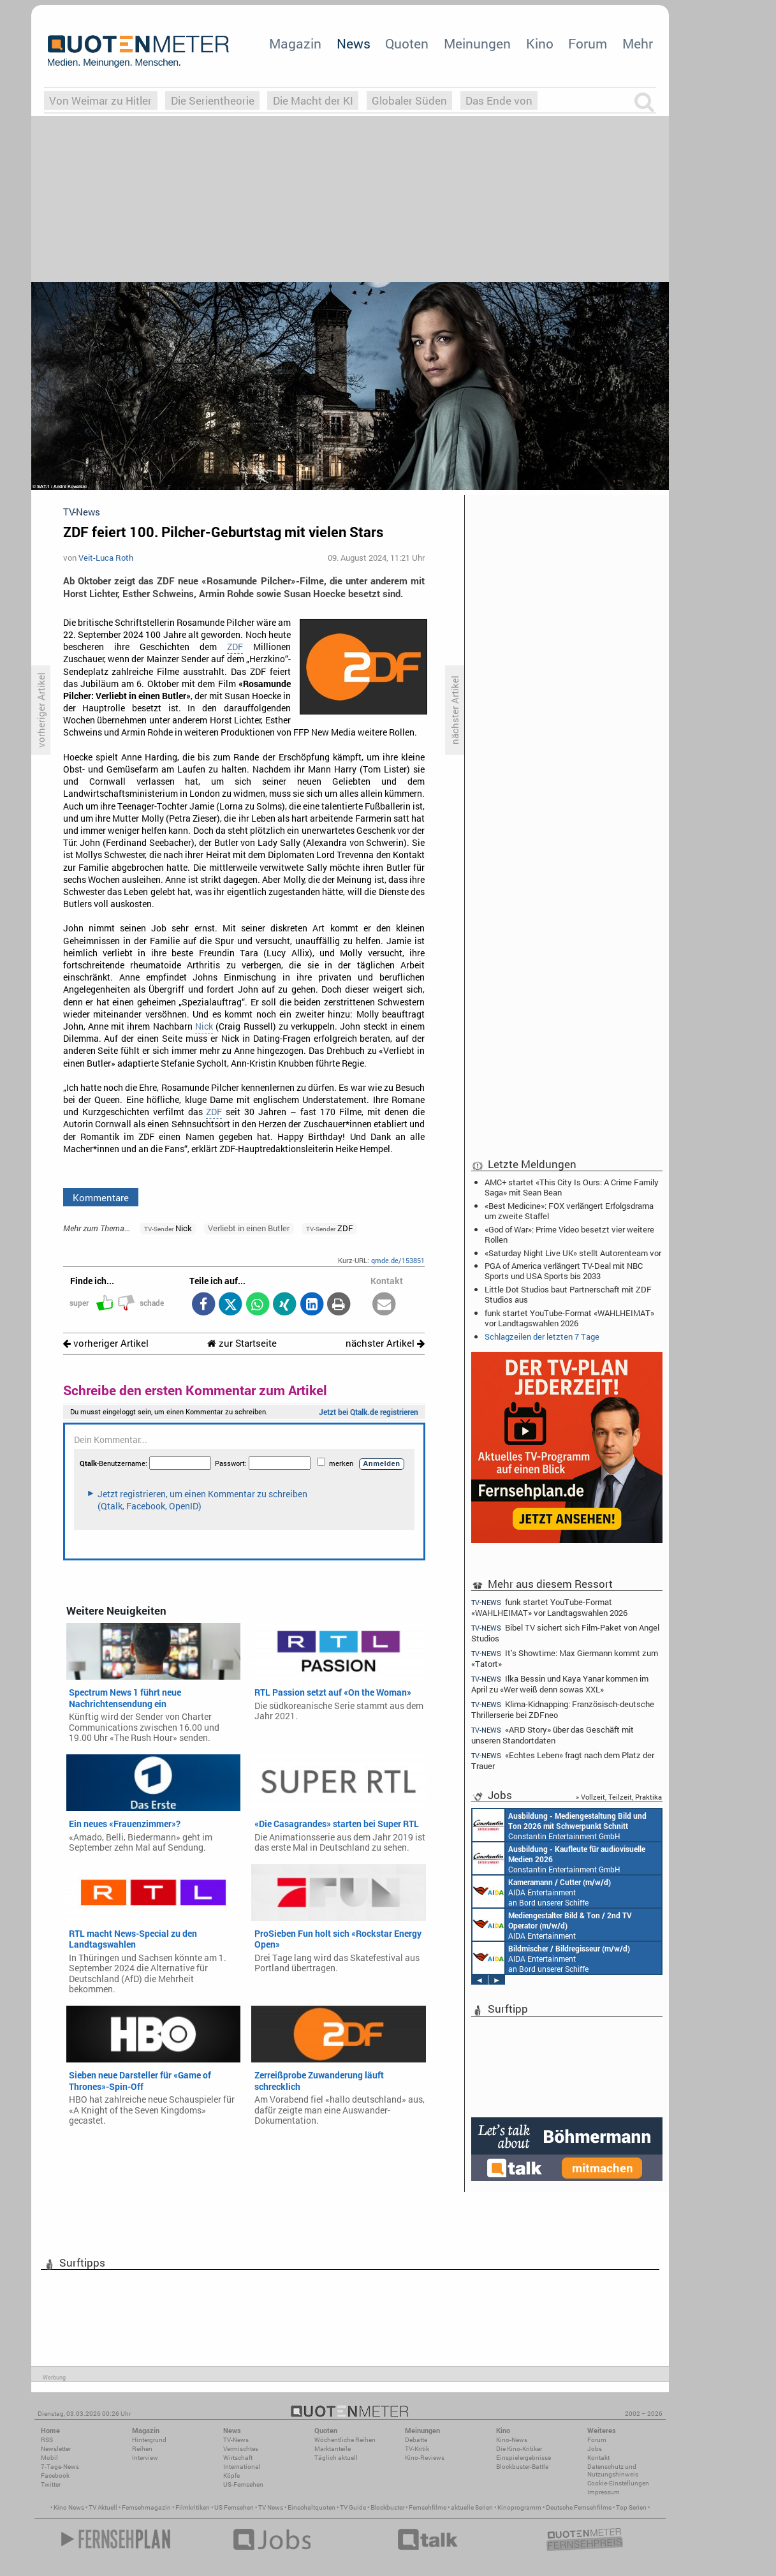 The image size is (776, 2576). Describe the element at coordinates (569, 1211) in the screenshot. I see `«Best Medicine»: FOX verlängert Erfolgsdrama um zweite Staffel` at that location.